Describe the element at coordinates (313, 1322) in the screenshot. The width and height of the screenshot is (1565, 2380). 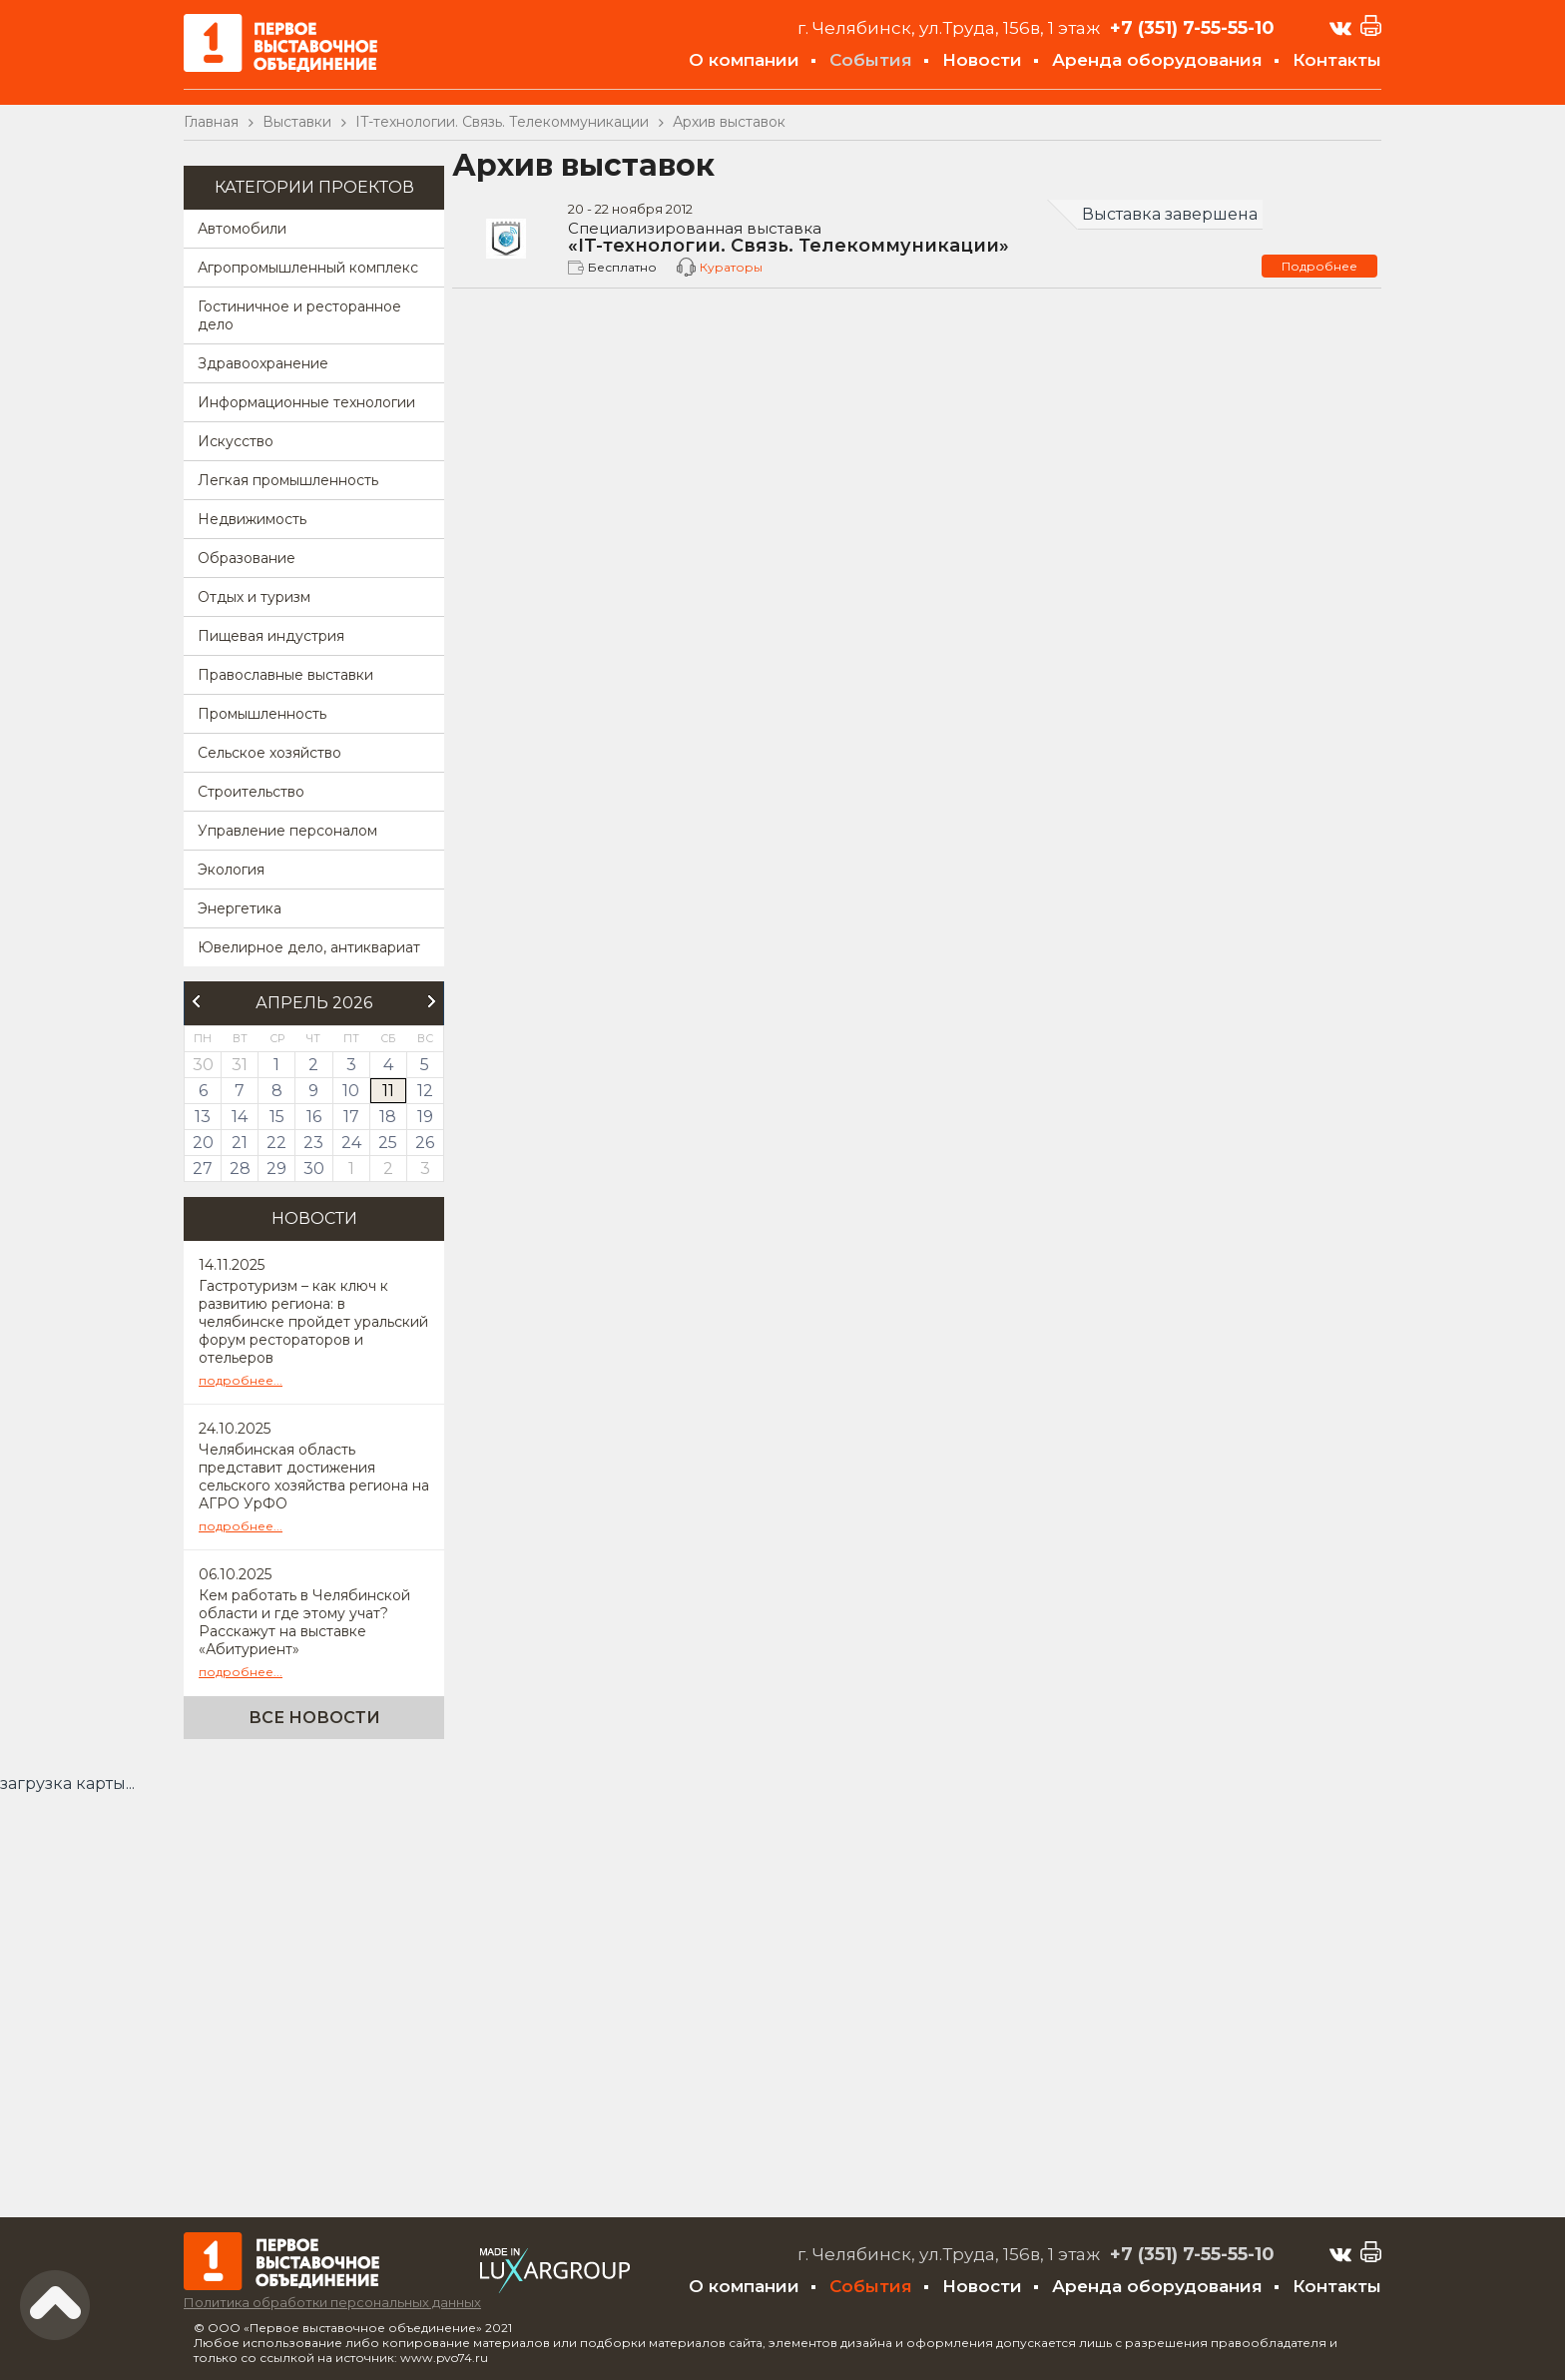
I see `Гастротуризм – как ключ к развитию региона: в челябинске пройдет уральский форум рестораторов и отельеров` at that location.